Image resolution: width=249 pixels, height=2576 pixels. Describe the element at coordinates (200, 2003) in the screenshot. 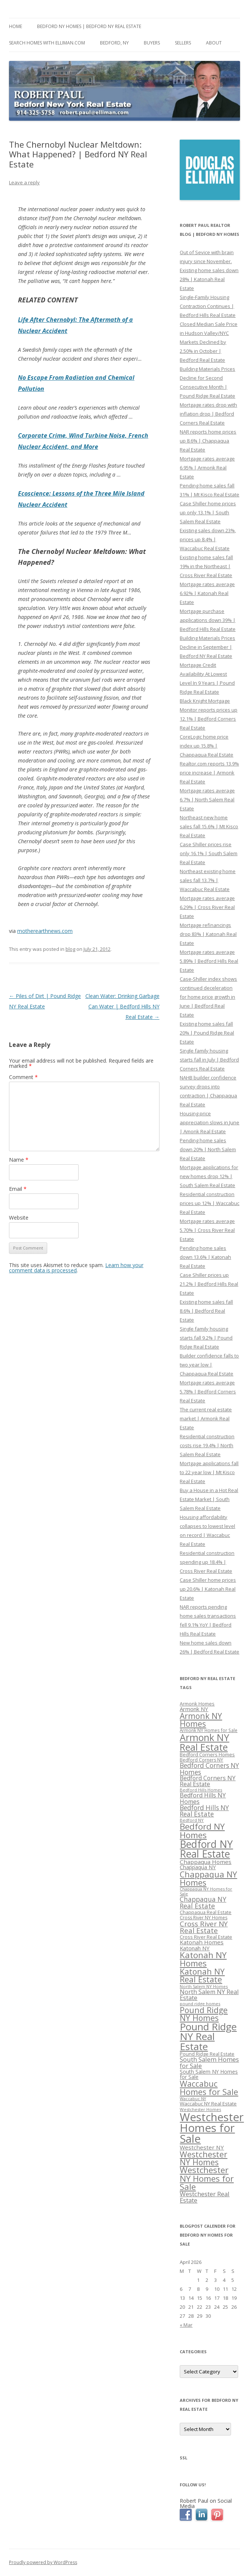

I see `pound ridge homes [pound ridge homes (302 items)]` at that location.